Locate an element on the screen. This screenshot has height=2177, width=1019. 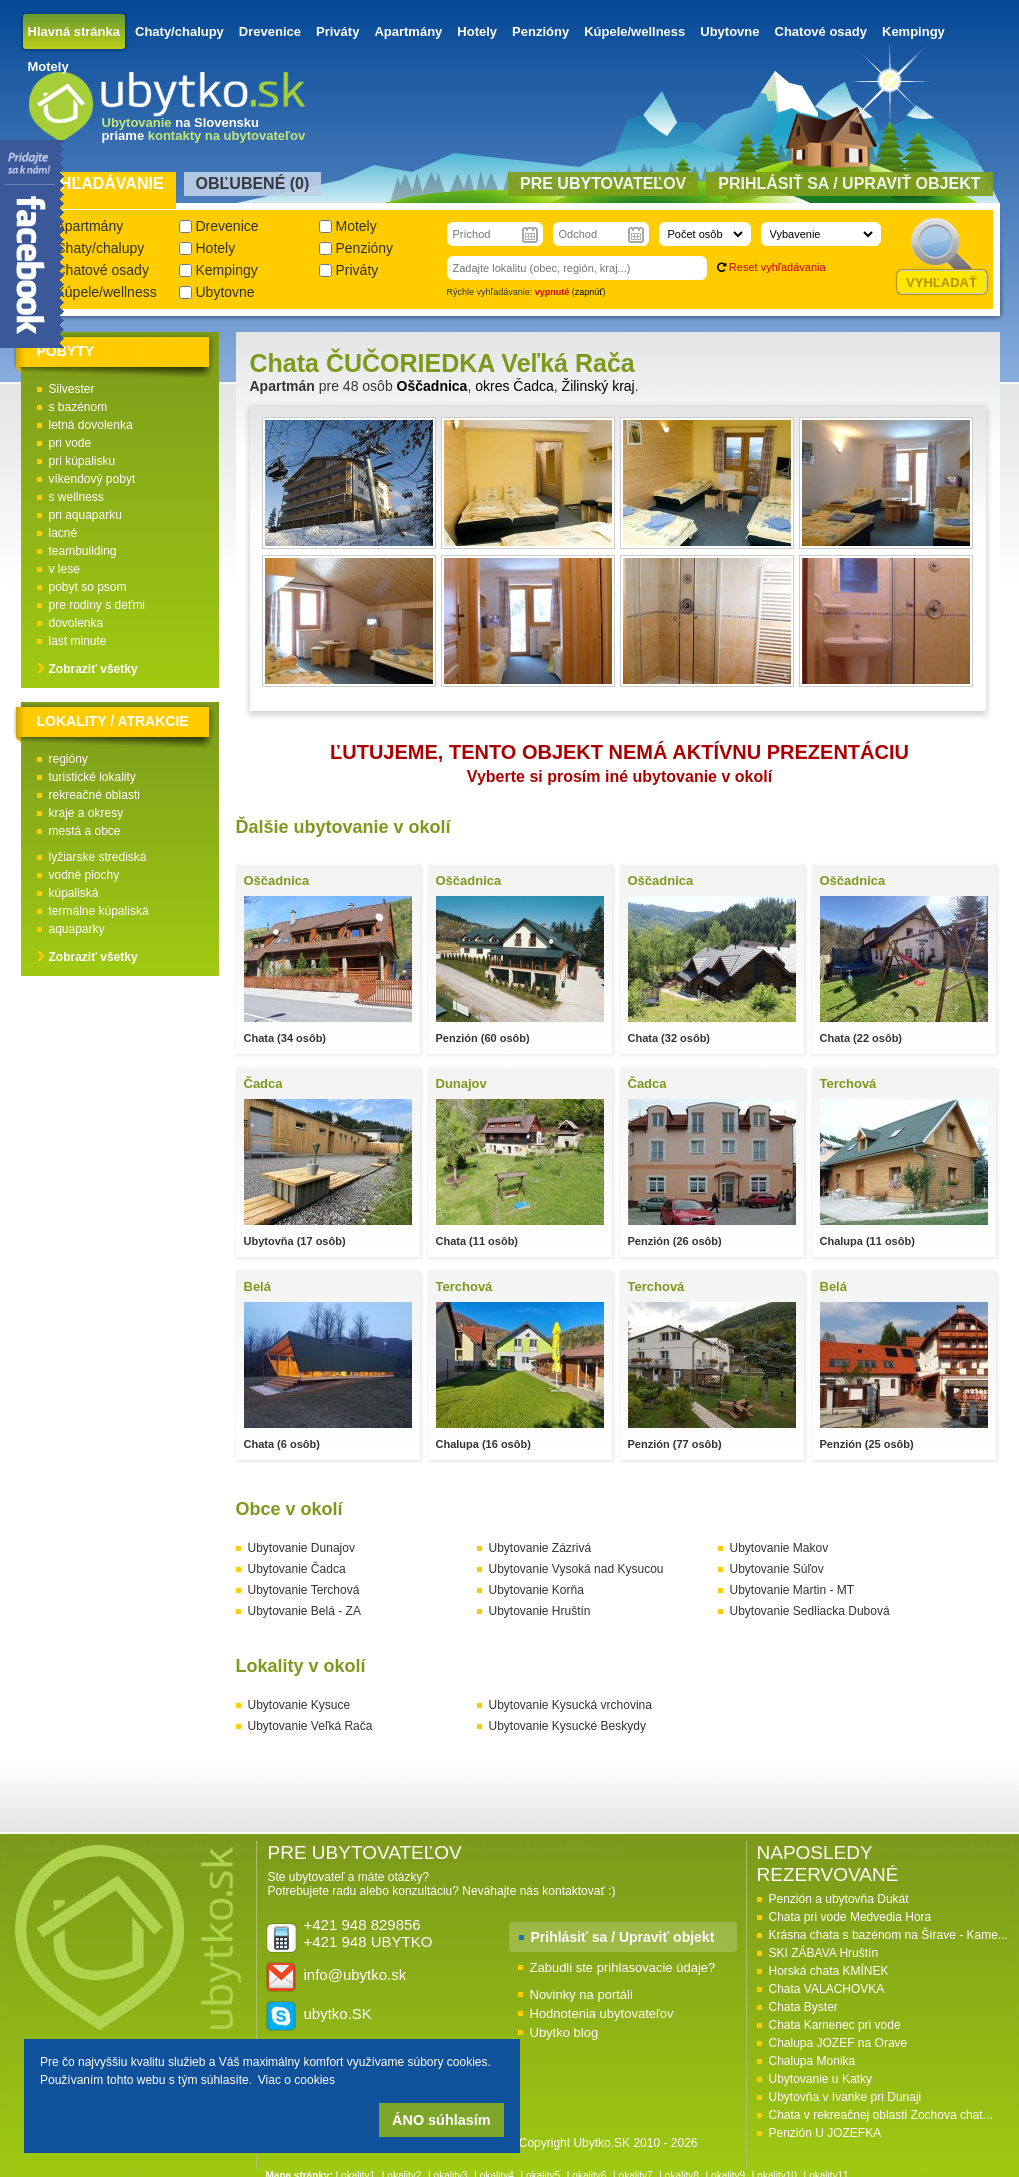
teambuilding is located at coordinates (83, 551).